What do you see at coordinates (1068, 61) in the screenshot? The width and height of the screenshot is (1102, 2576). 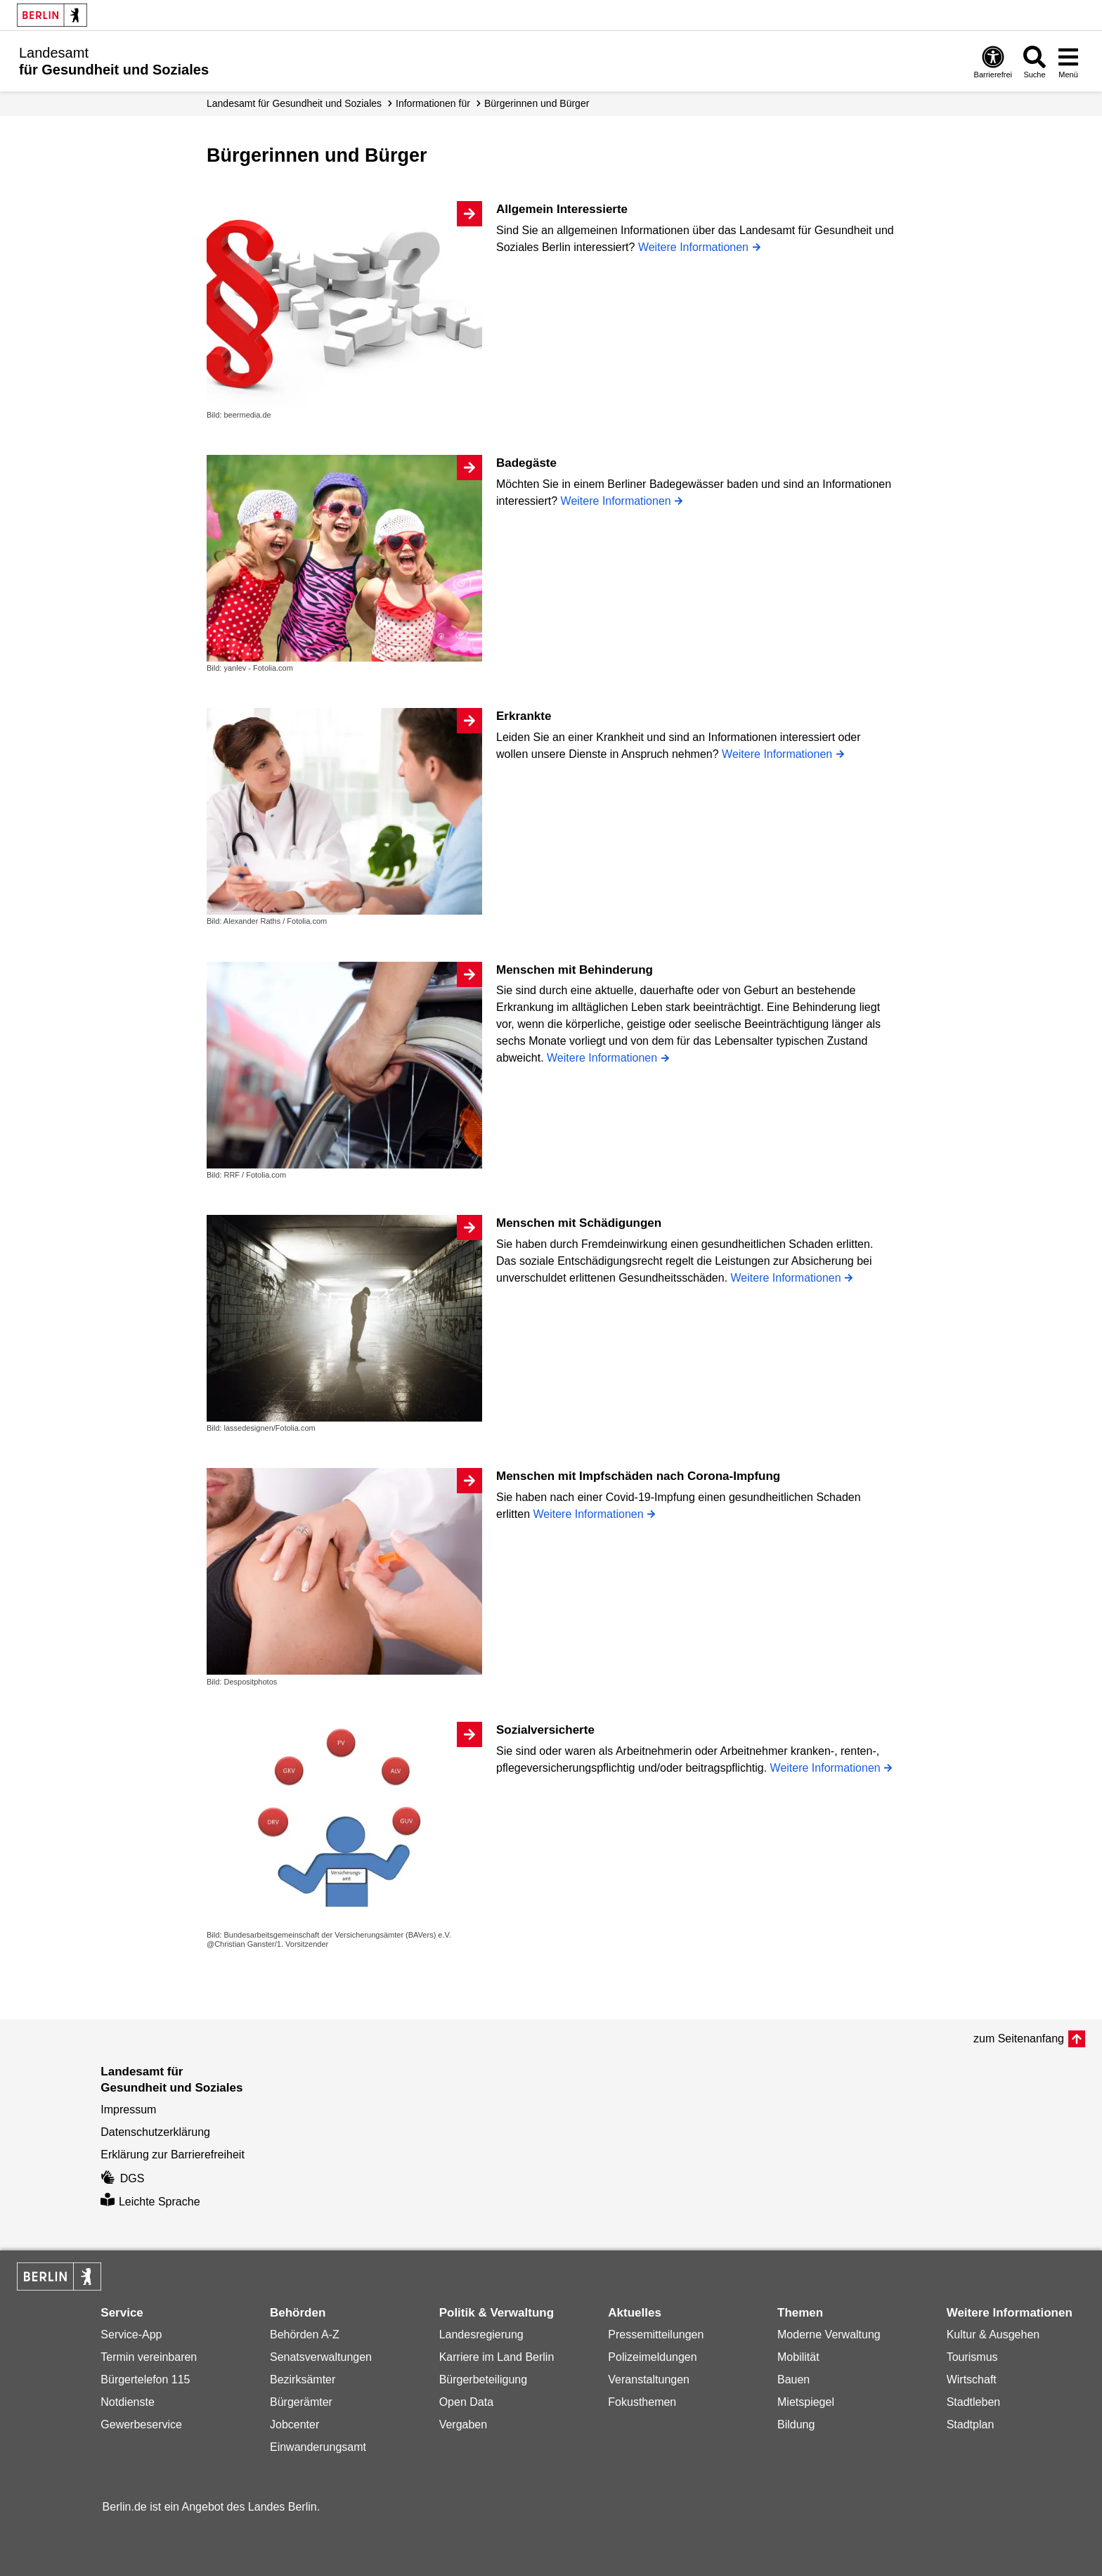 I see `[Menü öffnen]` at bounding box center [1068, 61].